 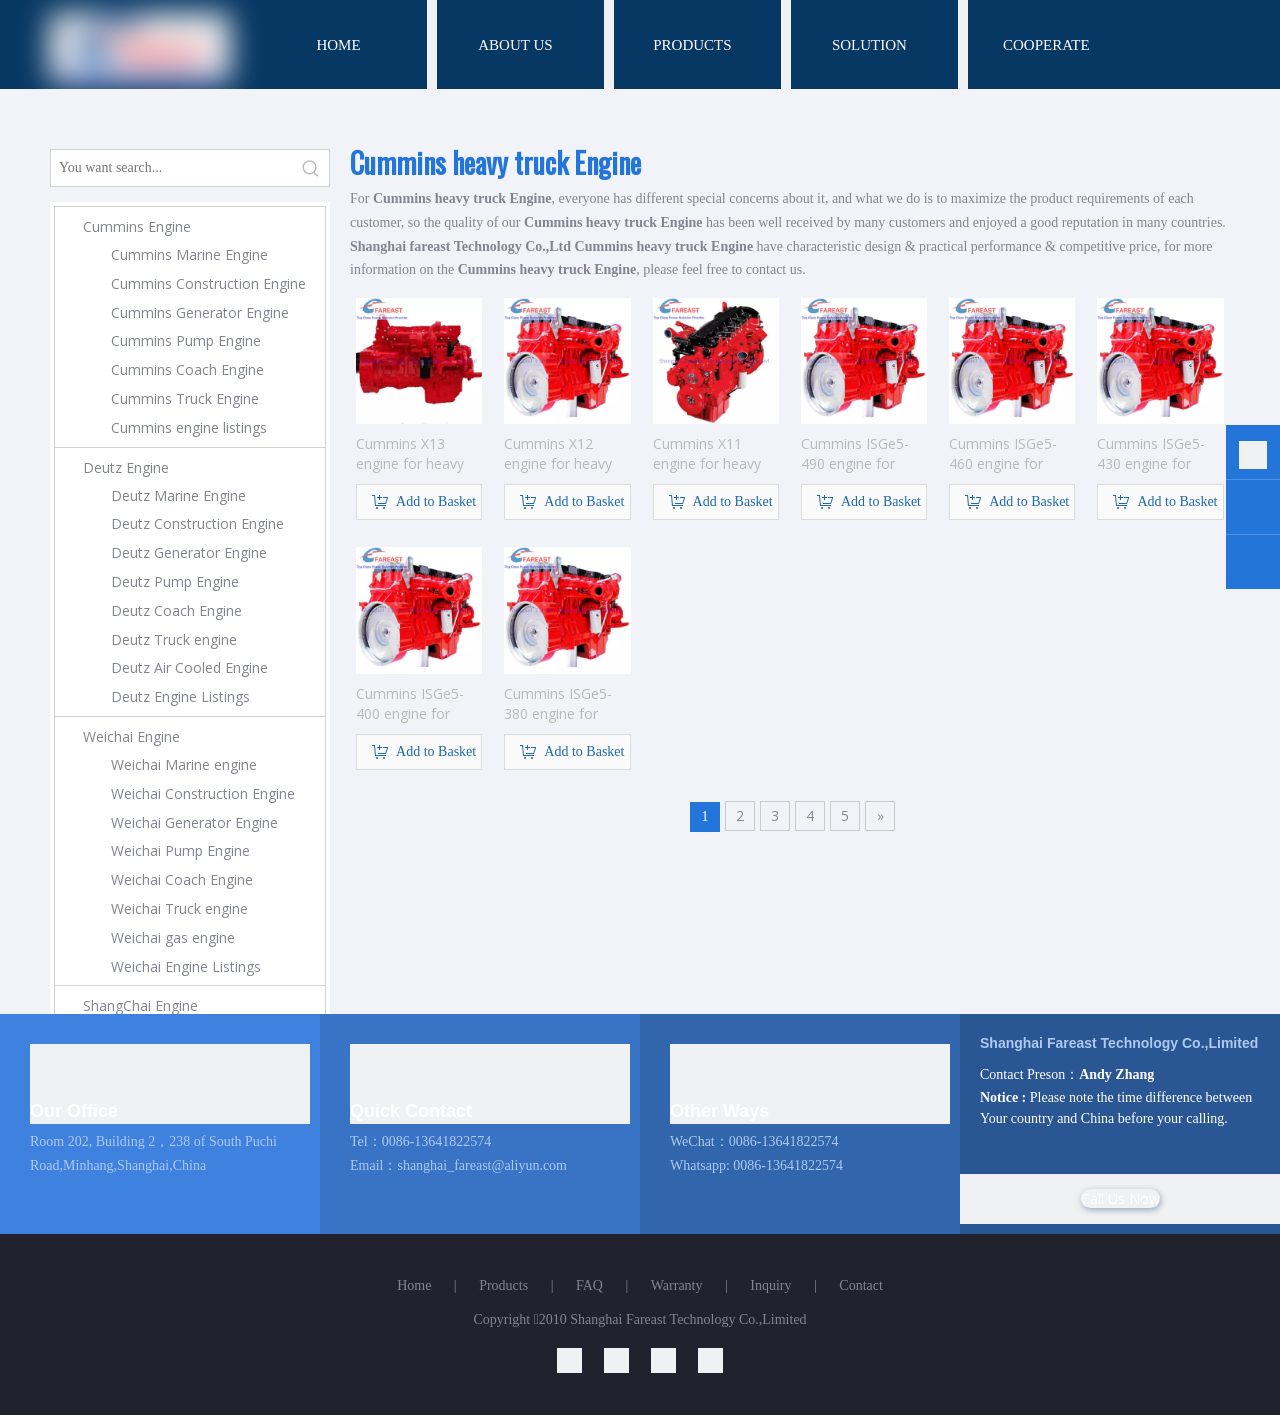 What do you see at coordinates (179, 908) in the screenshot?
I see `Weichai Truck engine` at bounding box center [179, 908].